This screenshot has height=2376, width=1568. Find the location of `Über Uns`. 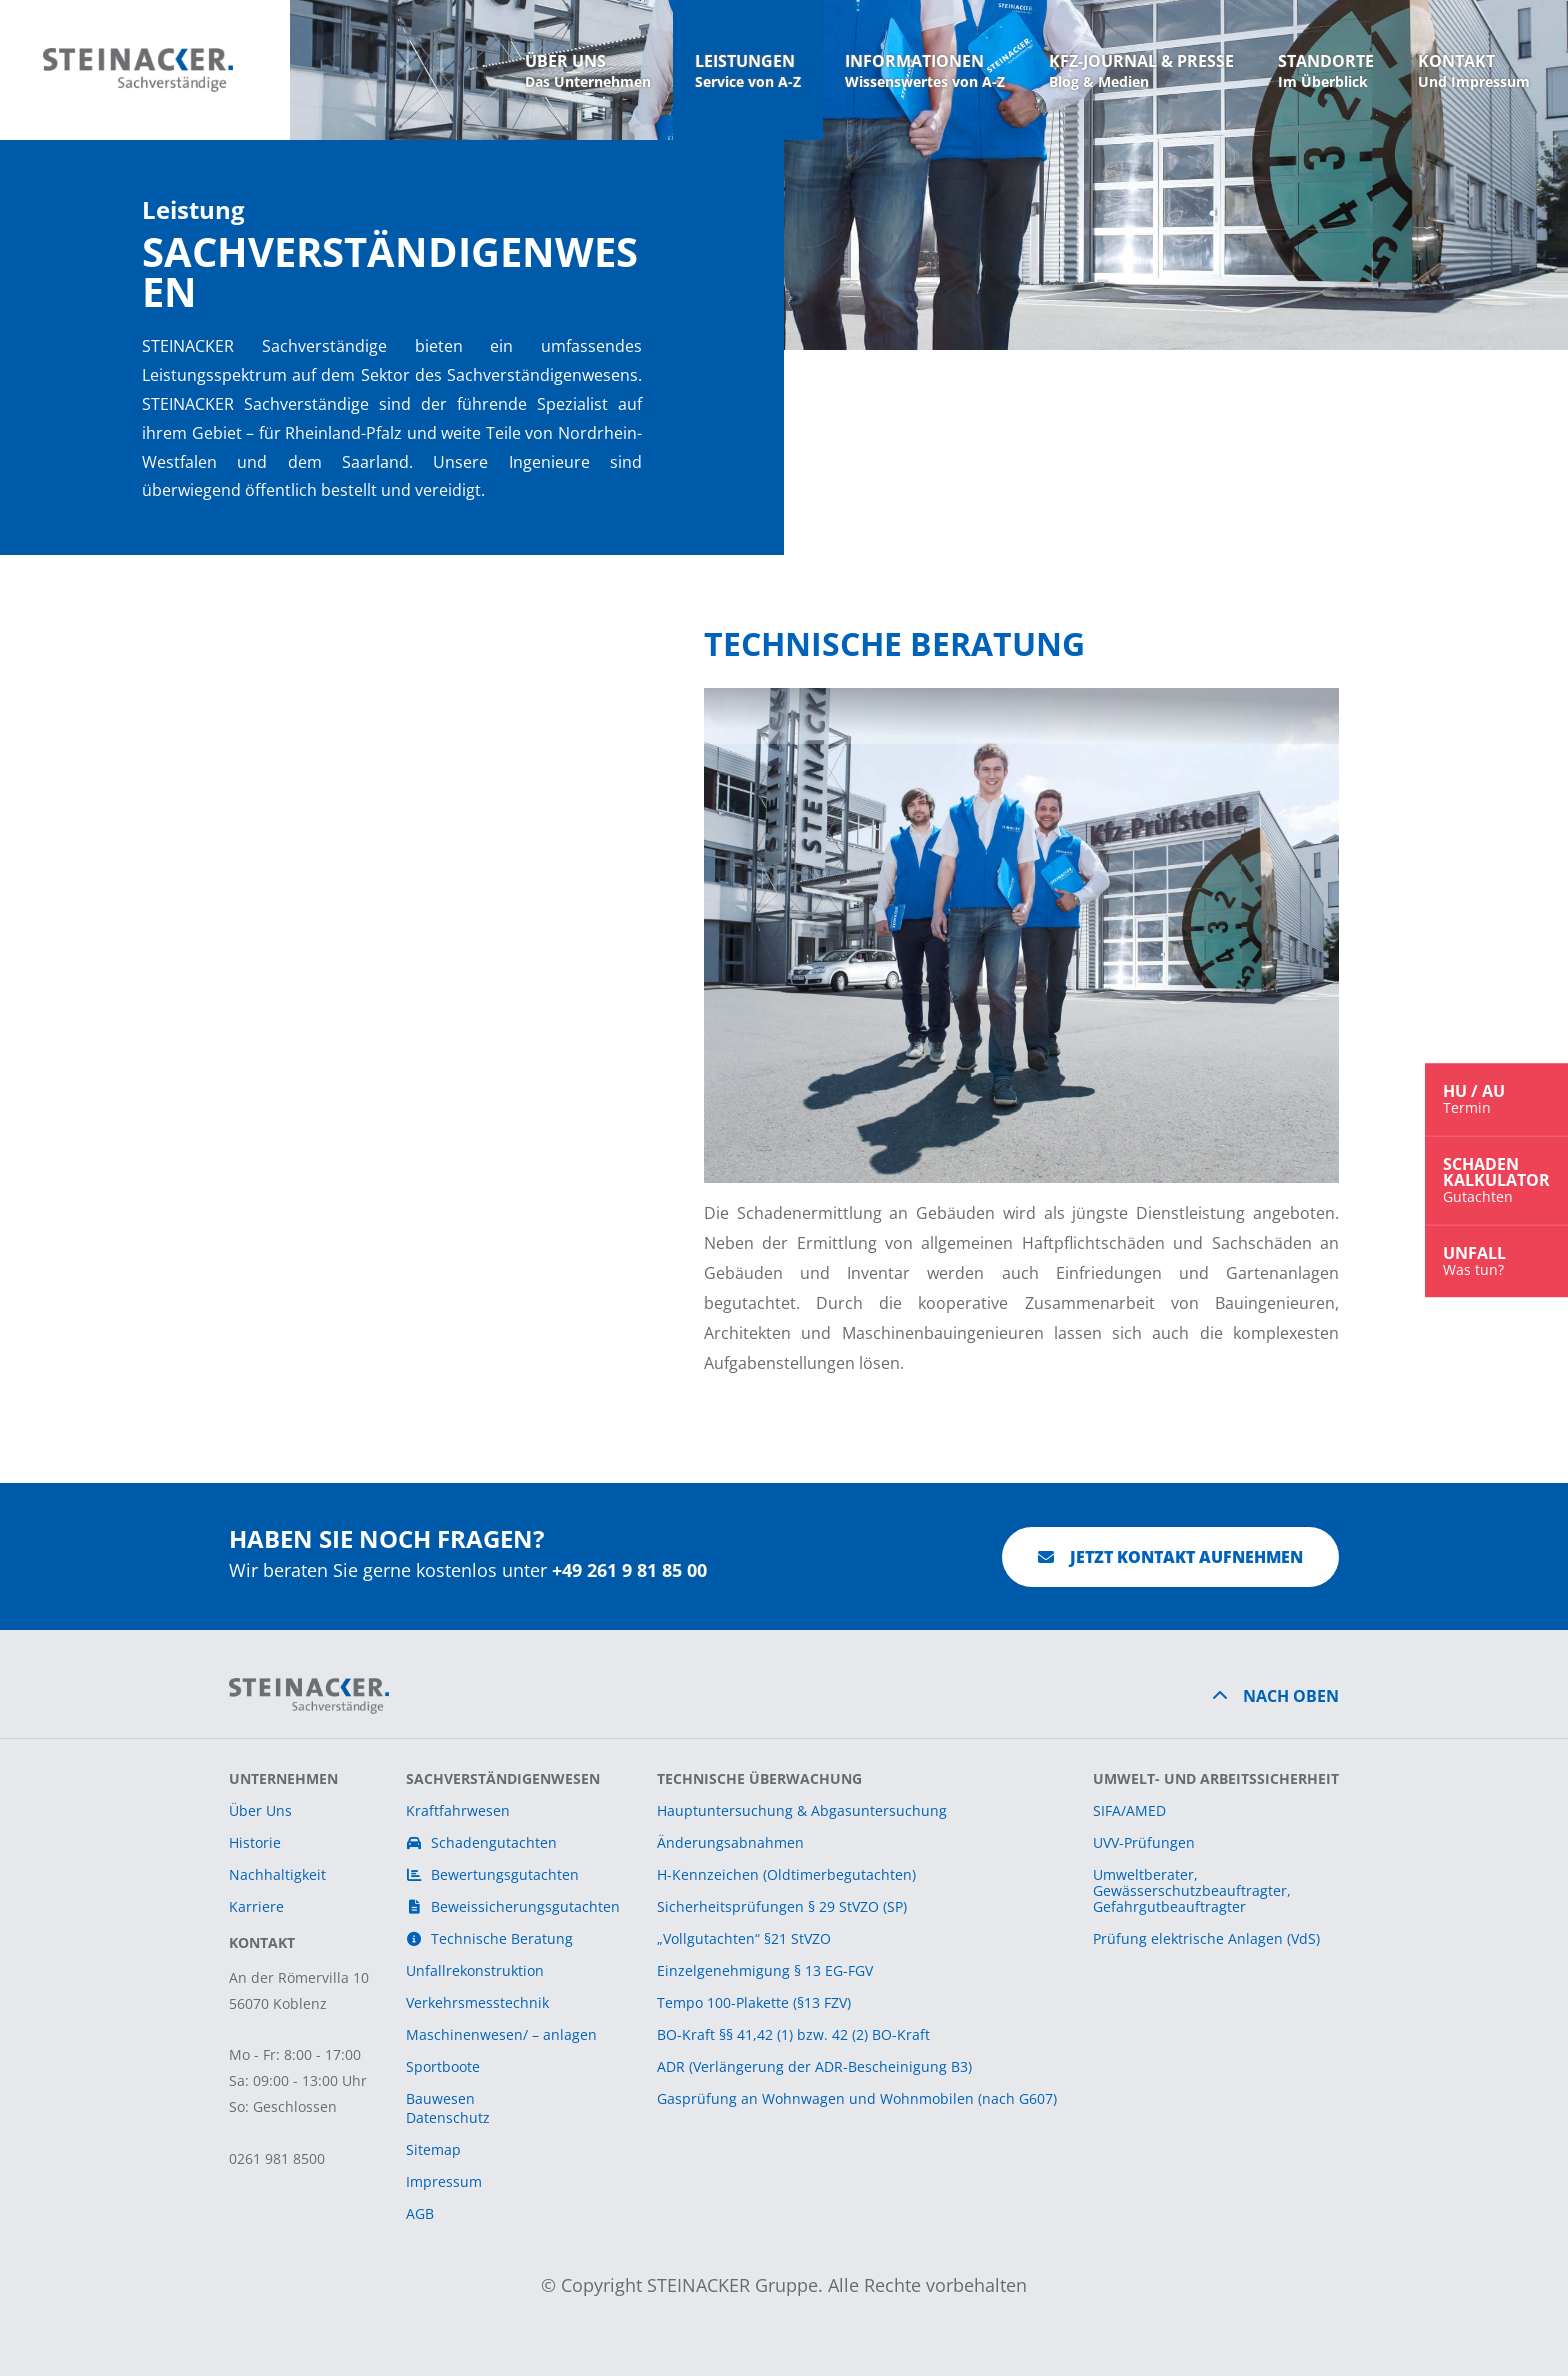

Über Uns is located at coordinates (260, 1810).